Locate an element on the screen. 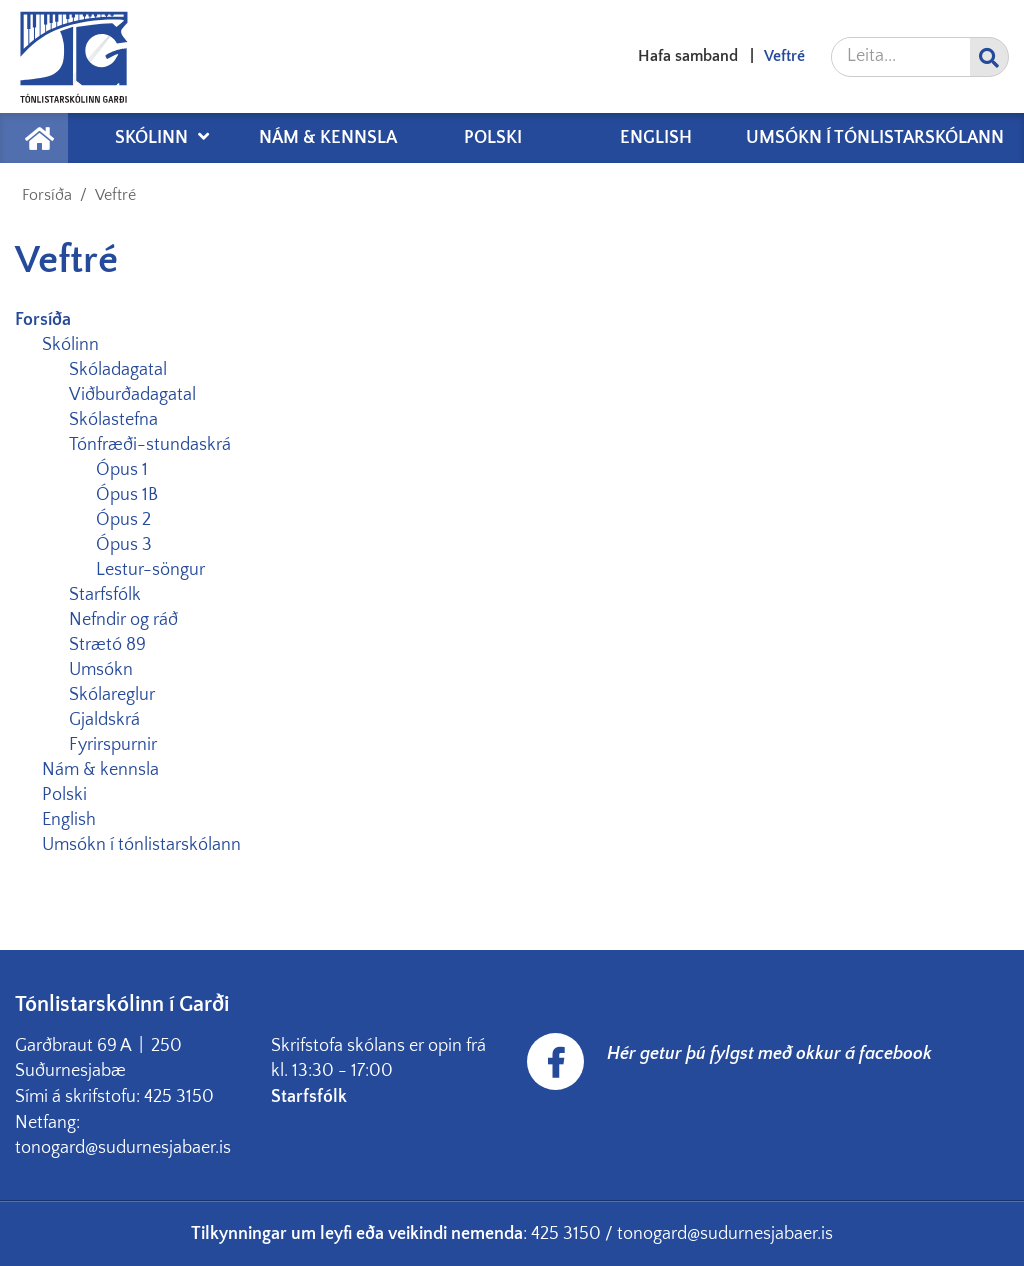 This screenshot has height=1266, width=1024. Hér getur þú fylgst með okkur á facebook is located at coordinates (769, 1054).